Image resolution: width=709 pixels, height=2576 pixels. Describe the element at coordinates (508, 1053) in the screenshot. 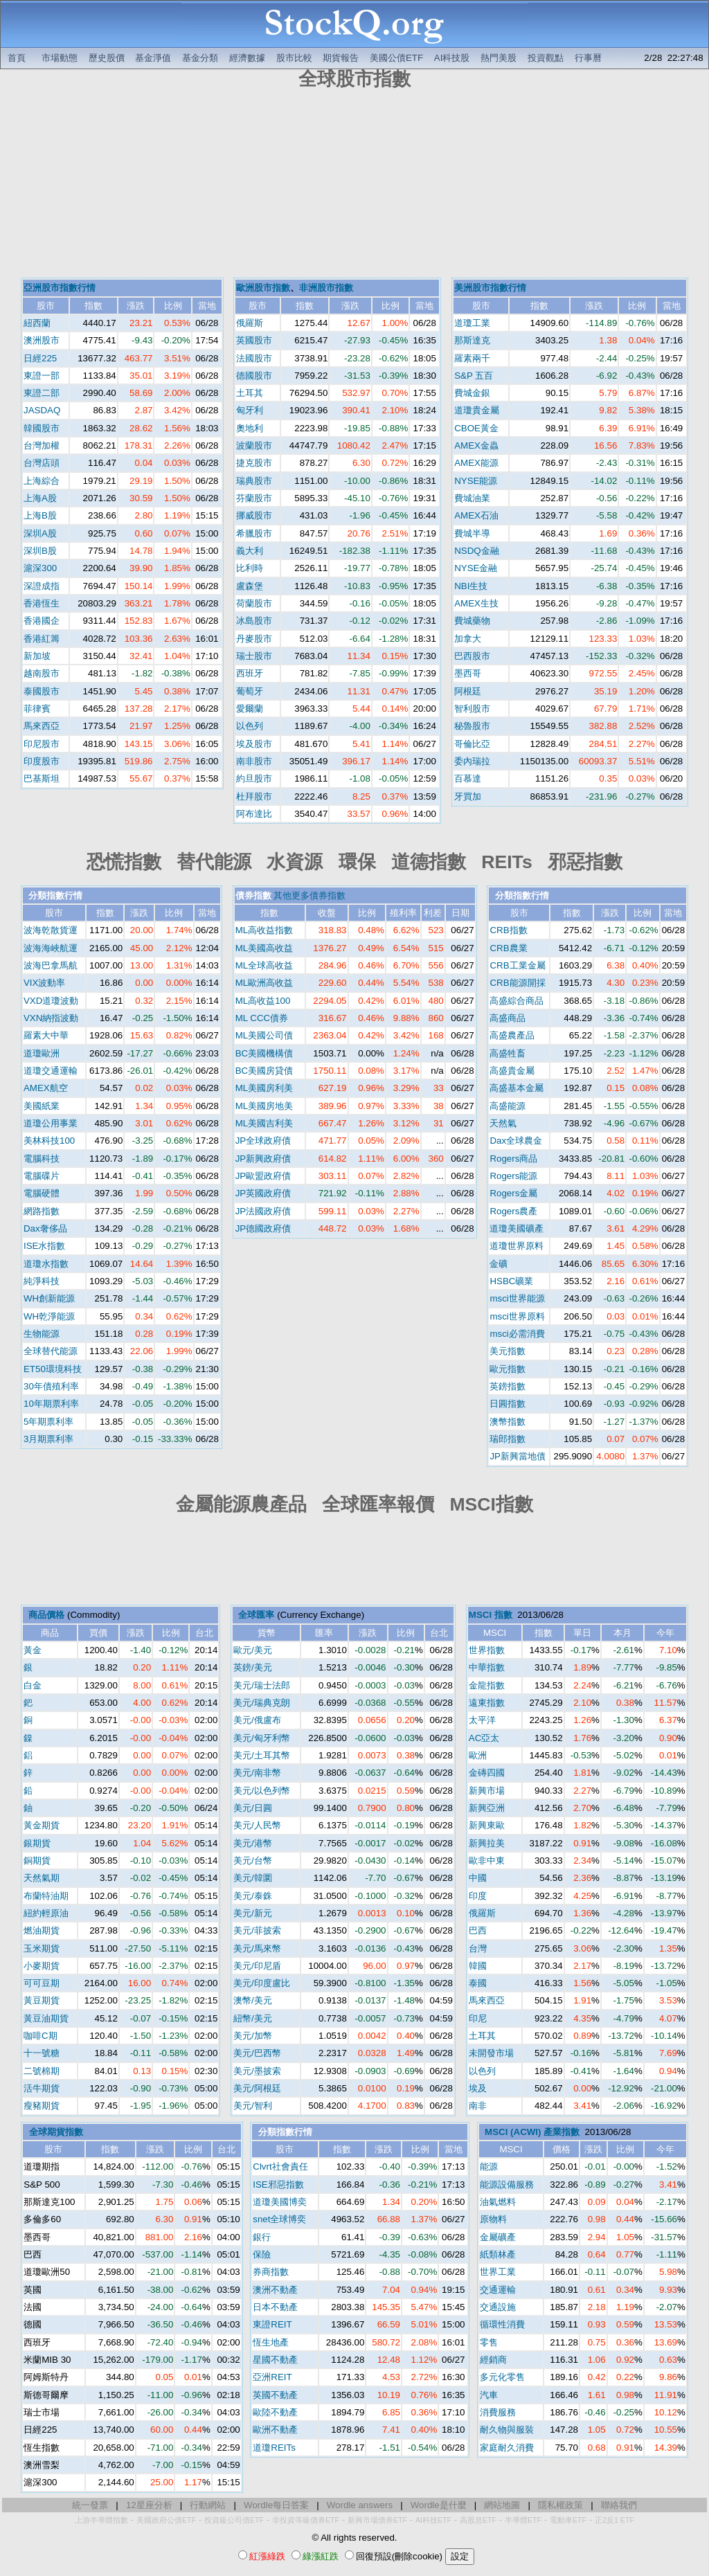

I see `高盛牲畜` at that location.